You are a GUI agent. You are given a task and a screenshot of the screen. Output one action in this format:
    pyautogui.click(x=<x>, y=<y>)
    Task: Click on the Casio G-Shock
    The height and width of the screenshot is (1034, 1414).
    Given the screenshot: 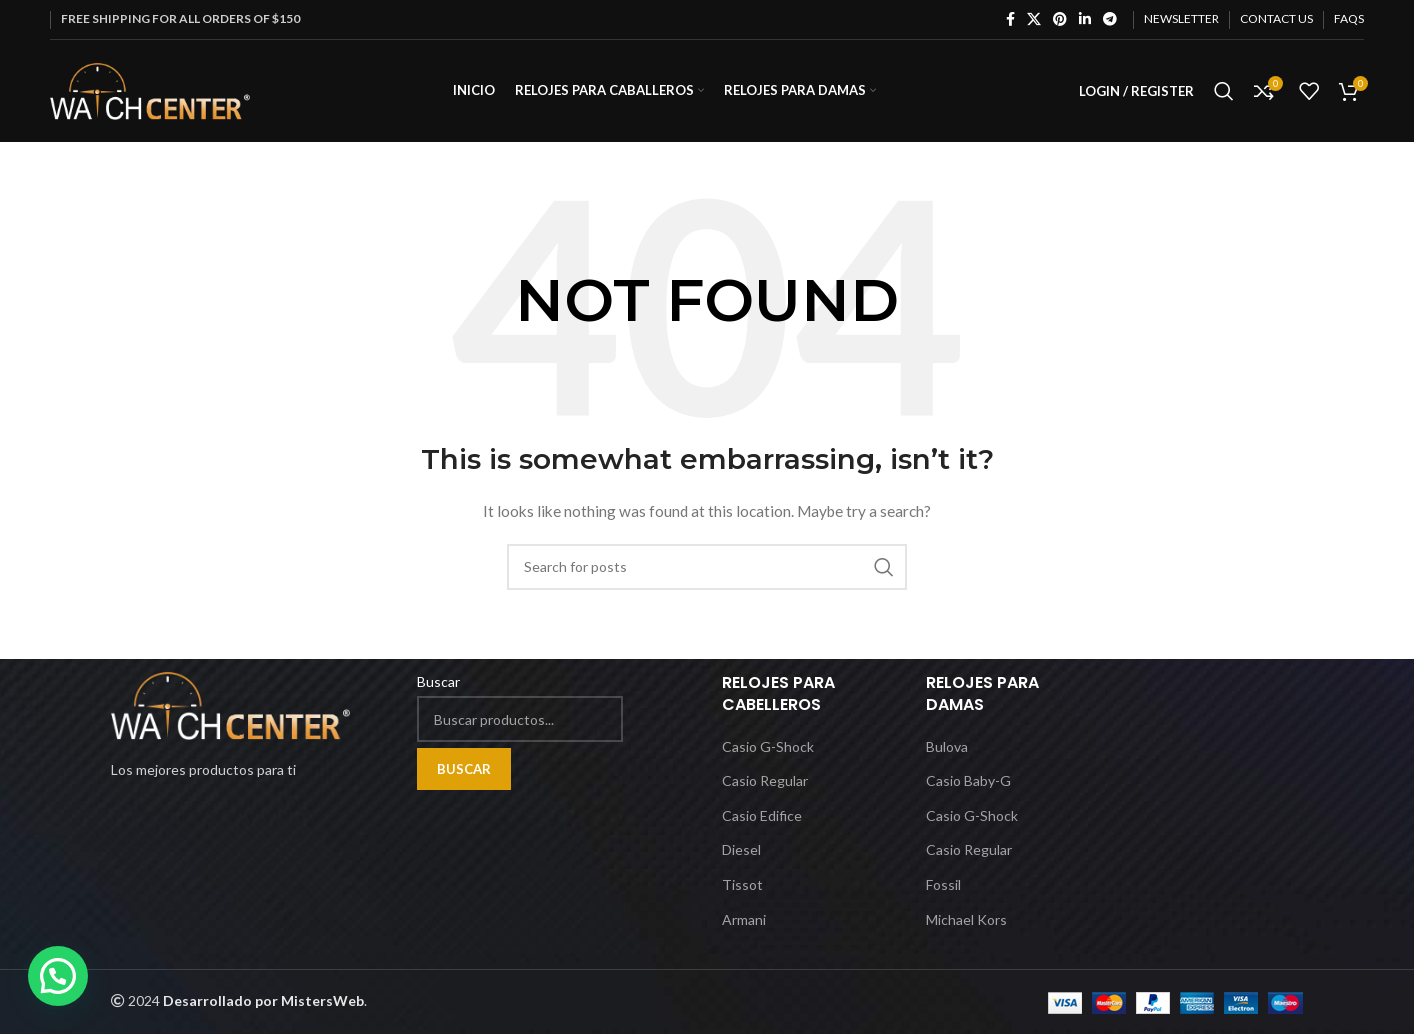 What is the action you would take?
    pyautogui.click(x=768, y=746)
    